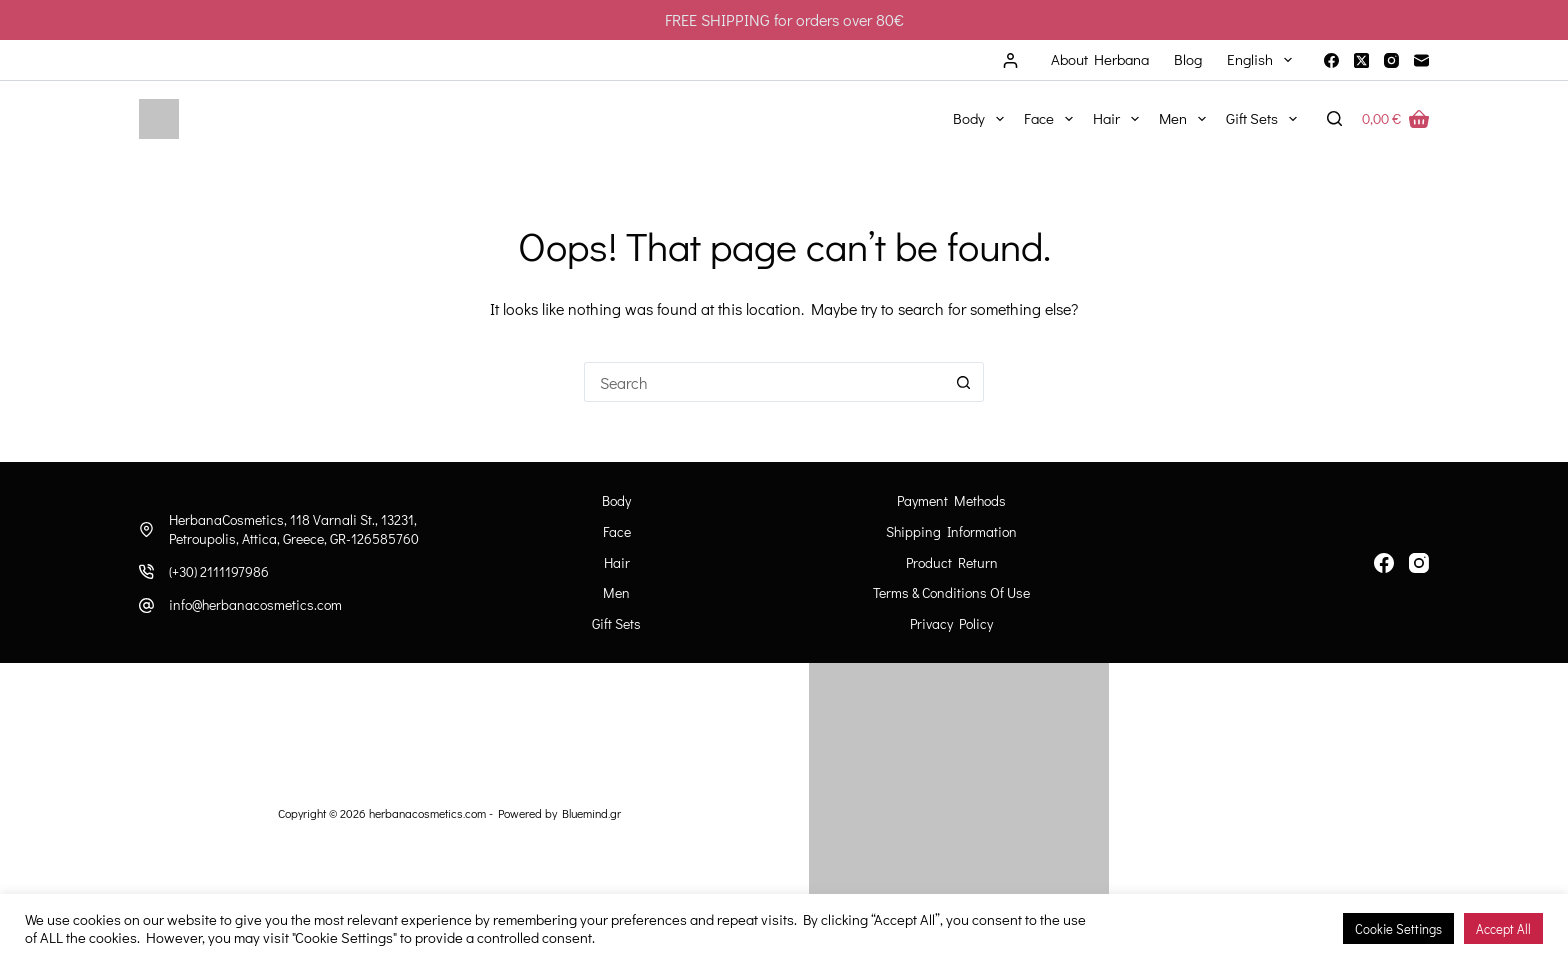 The height and width of the screenshot is (963, 1568). I want to click on Privacy Policy, so click(951, 624).